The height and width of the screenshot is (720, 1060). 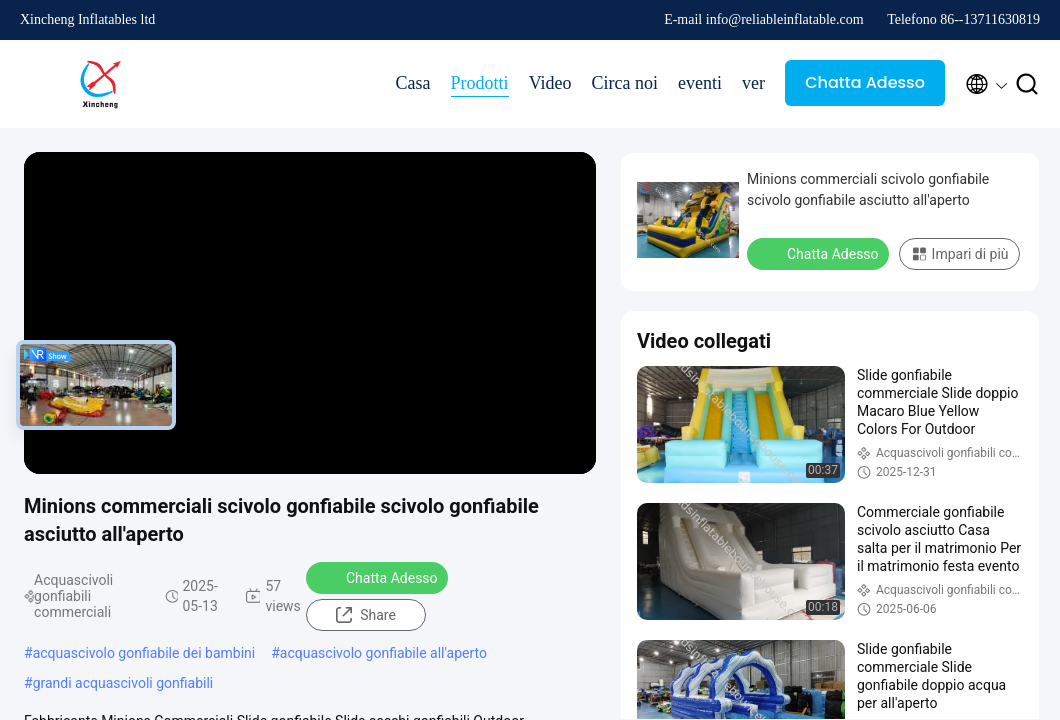 I want to click on eventi, so click(x=700, y=83).